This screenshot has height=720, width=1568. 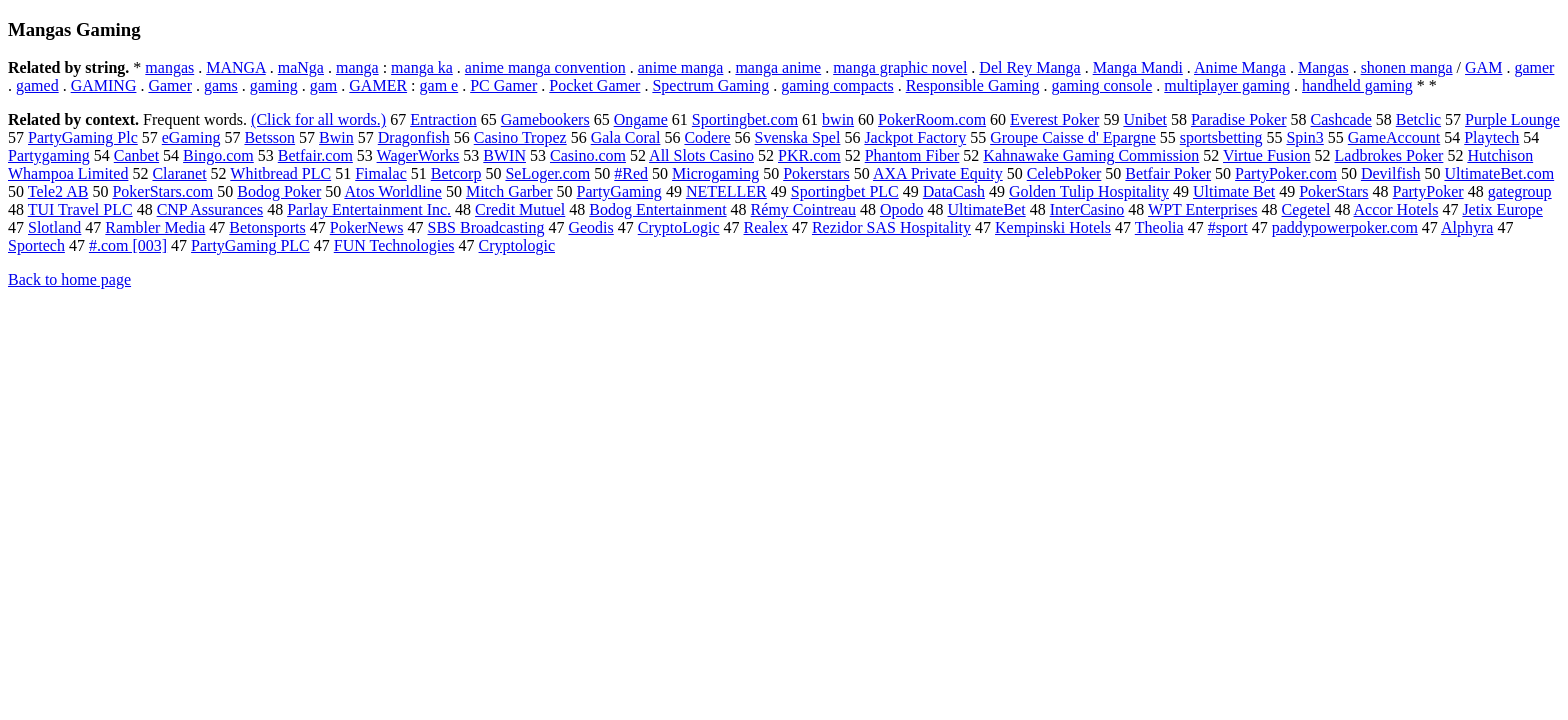 I want to click on #Red, so click(x=631, y=173).